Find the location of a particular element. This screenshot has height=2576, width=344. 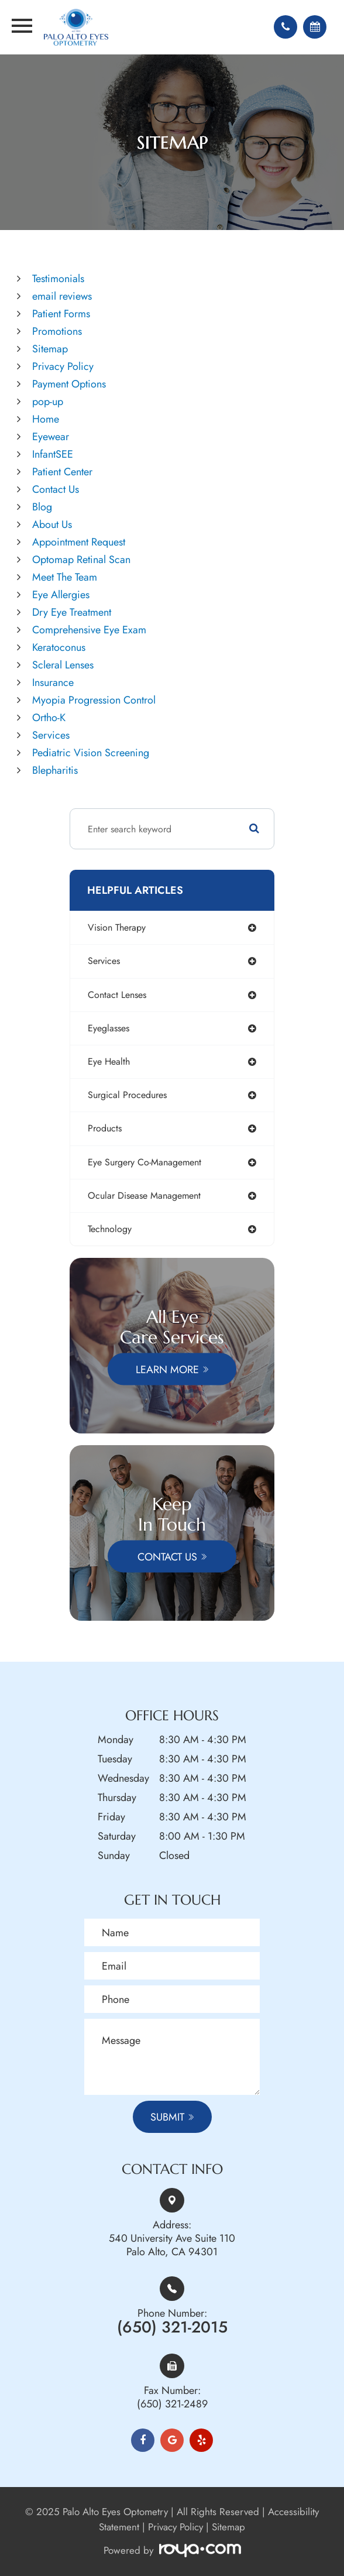

Blepharitis is located at coordinates (55, 770).